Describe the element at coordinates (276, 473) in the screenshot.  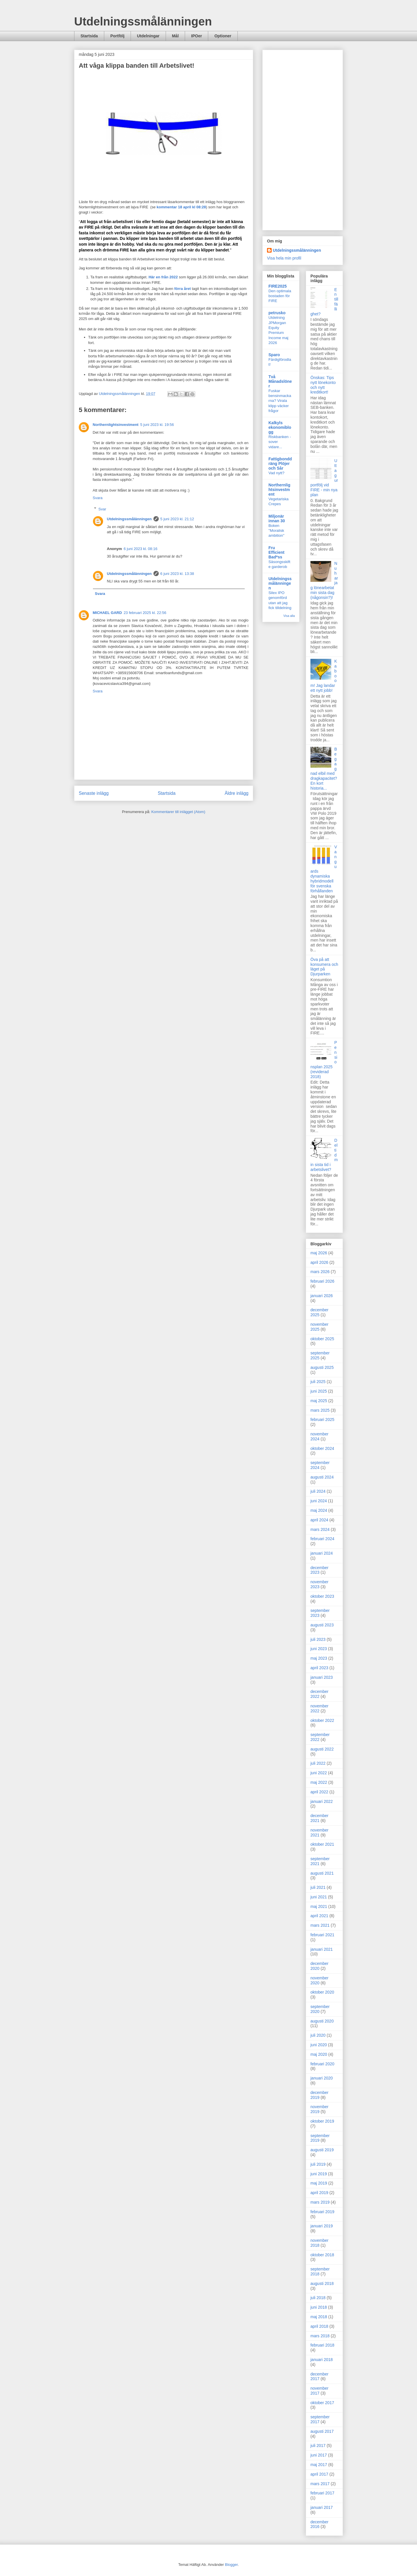
I see `Vad nytt?` at that location.